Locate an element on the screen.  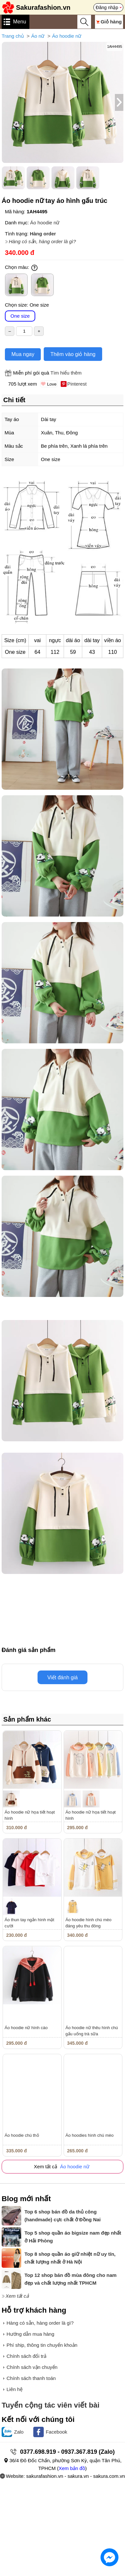
Thêm vào giỏ hàng is located at coordinates (72, 354).